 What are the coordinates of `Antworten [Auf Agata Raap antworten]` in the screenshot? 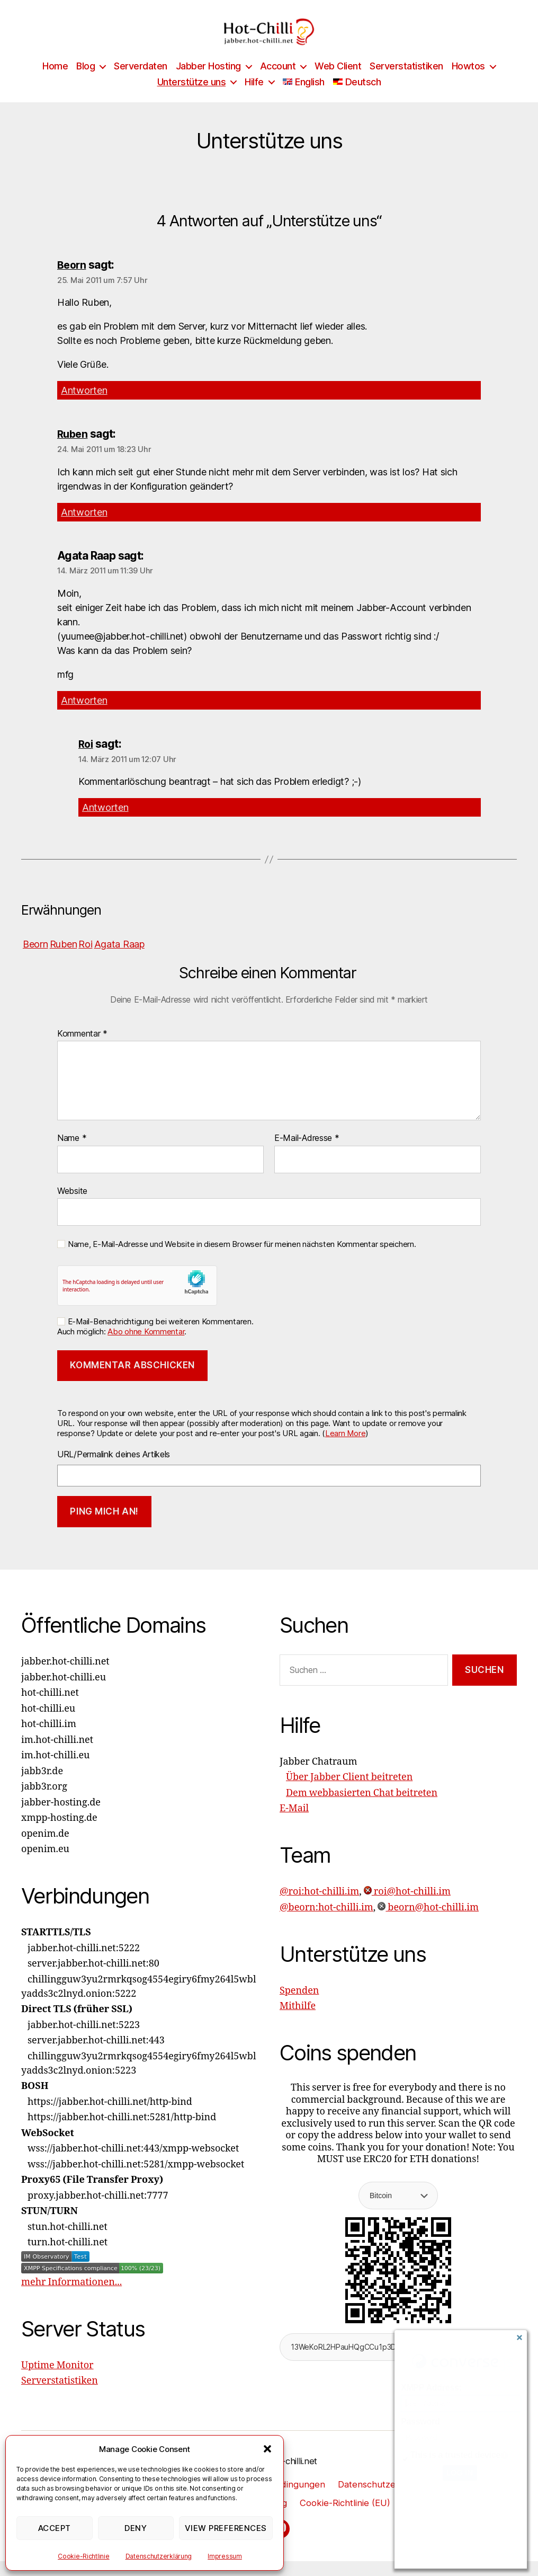 It's located at (84, 715).